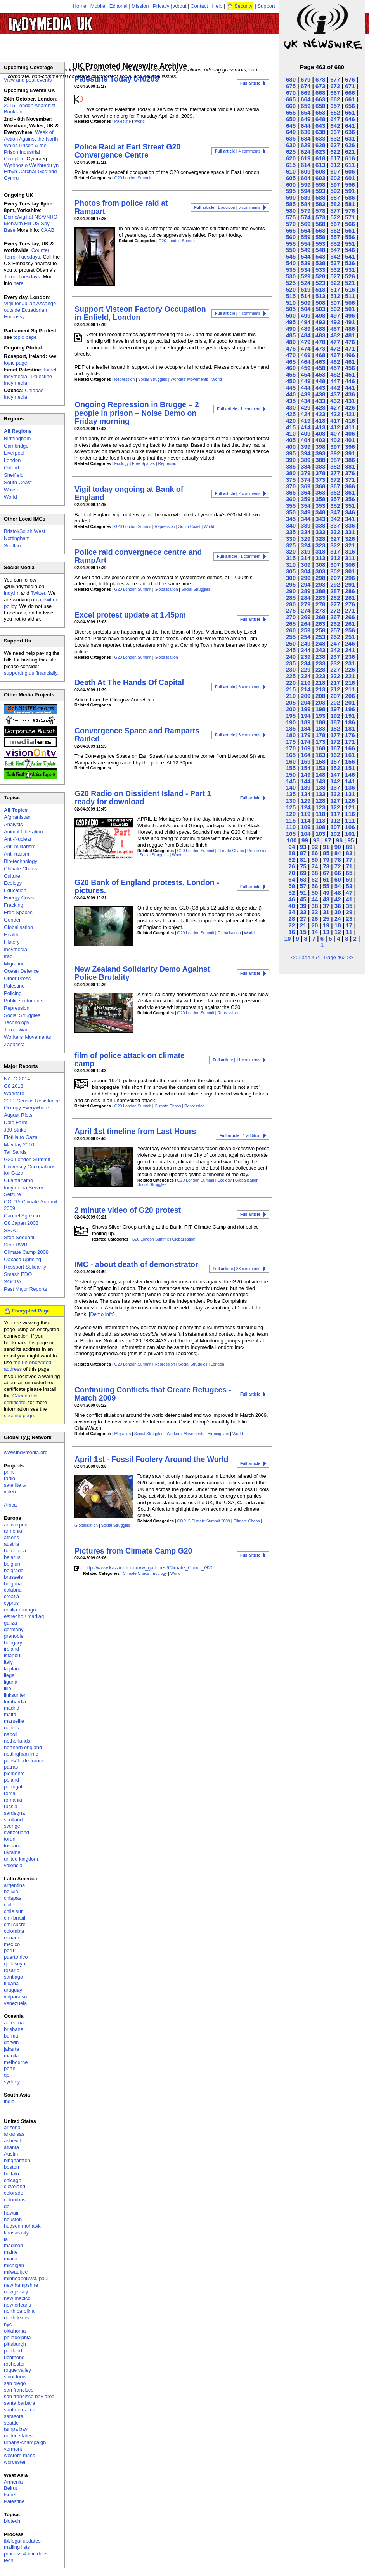  What do you see at coordinates (350, 564) in the screenshot?
I see `306` at bounding box center [350, 564].